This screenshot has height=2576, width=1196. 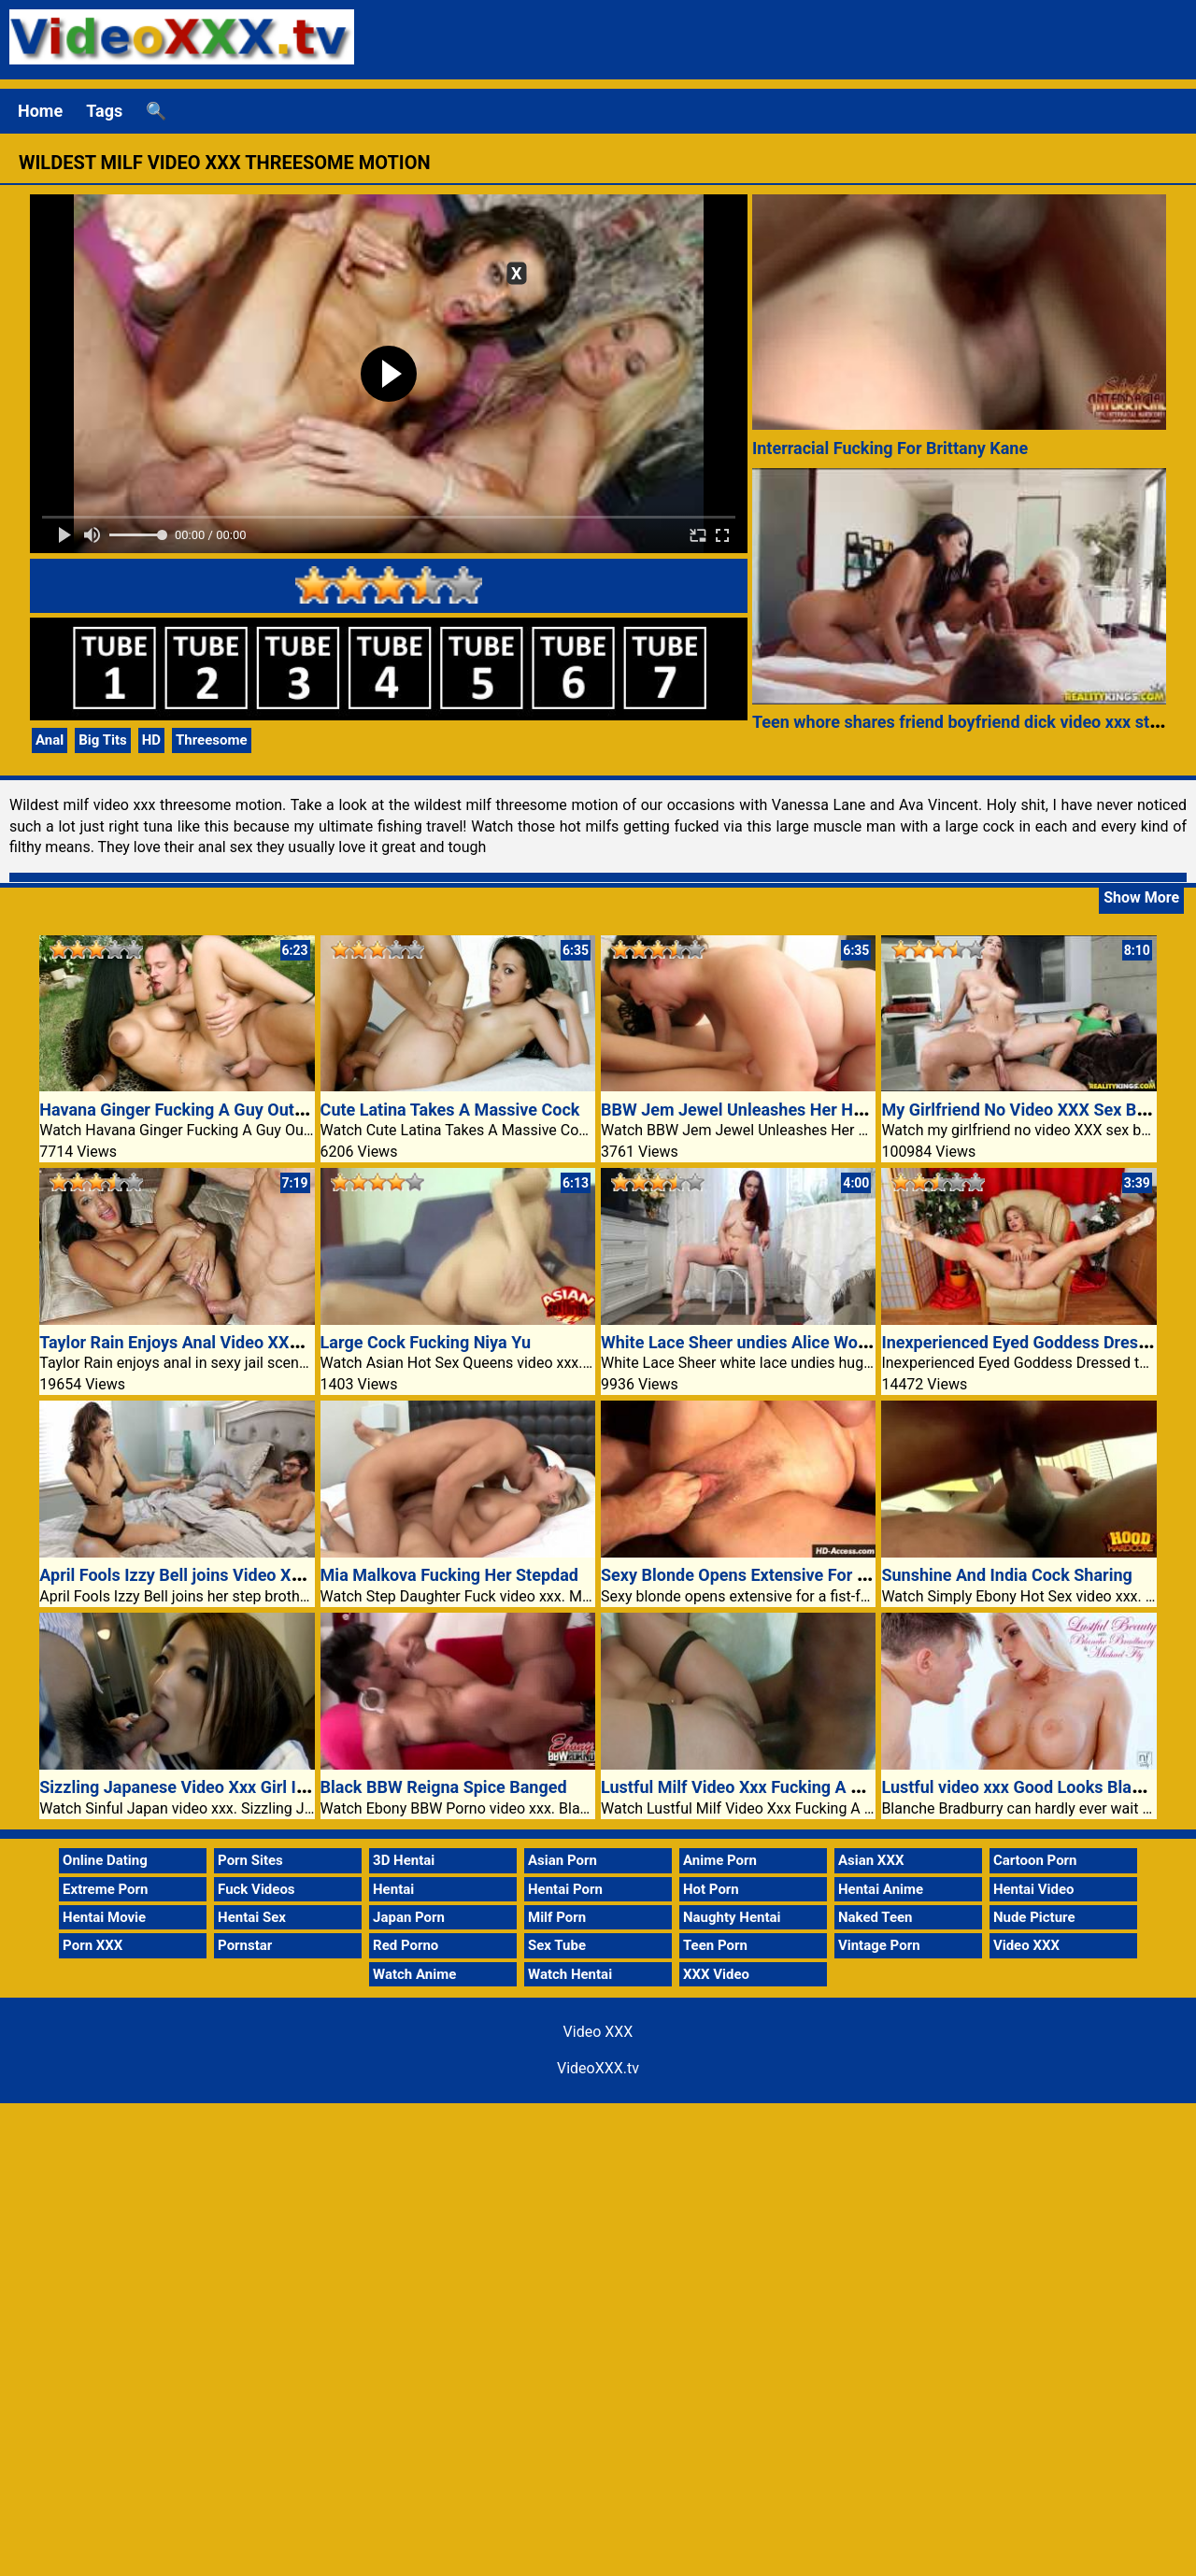 What do you see at coordinates (879, 1945) in the screenshot?
I see `Vintage Porn` at bounding box center [879, 1945].